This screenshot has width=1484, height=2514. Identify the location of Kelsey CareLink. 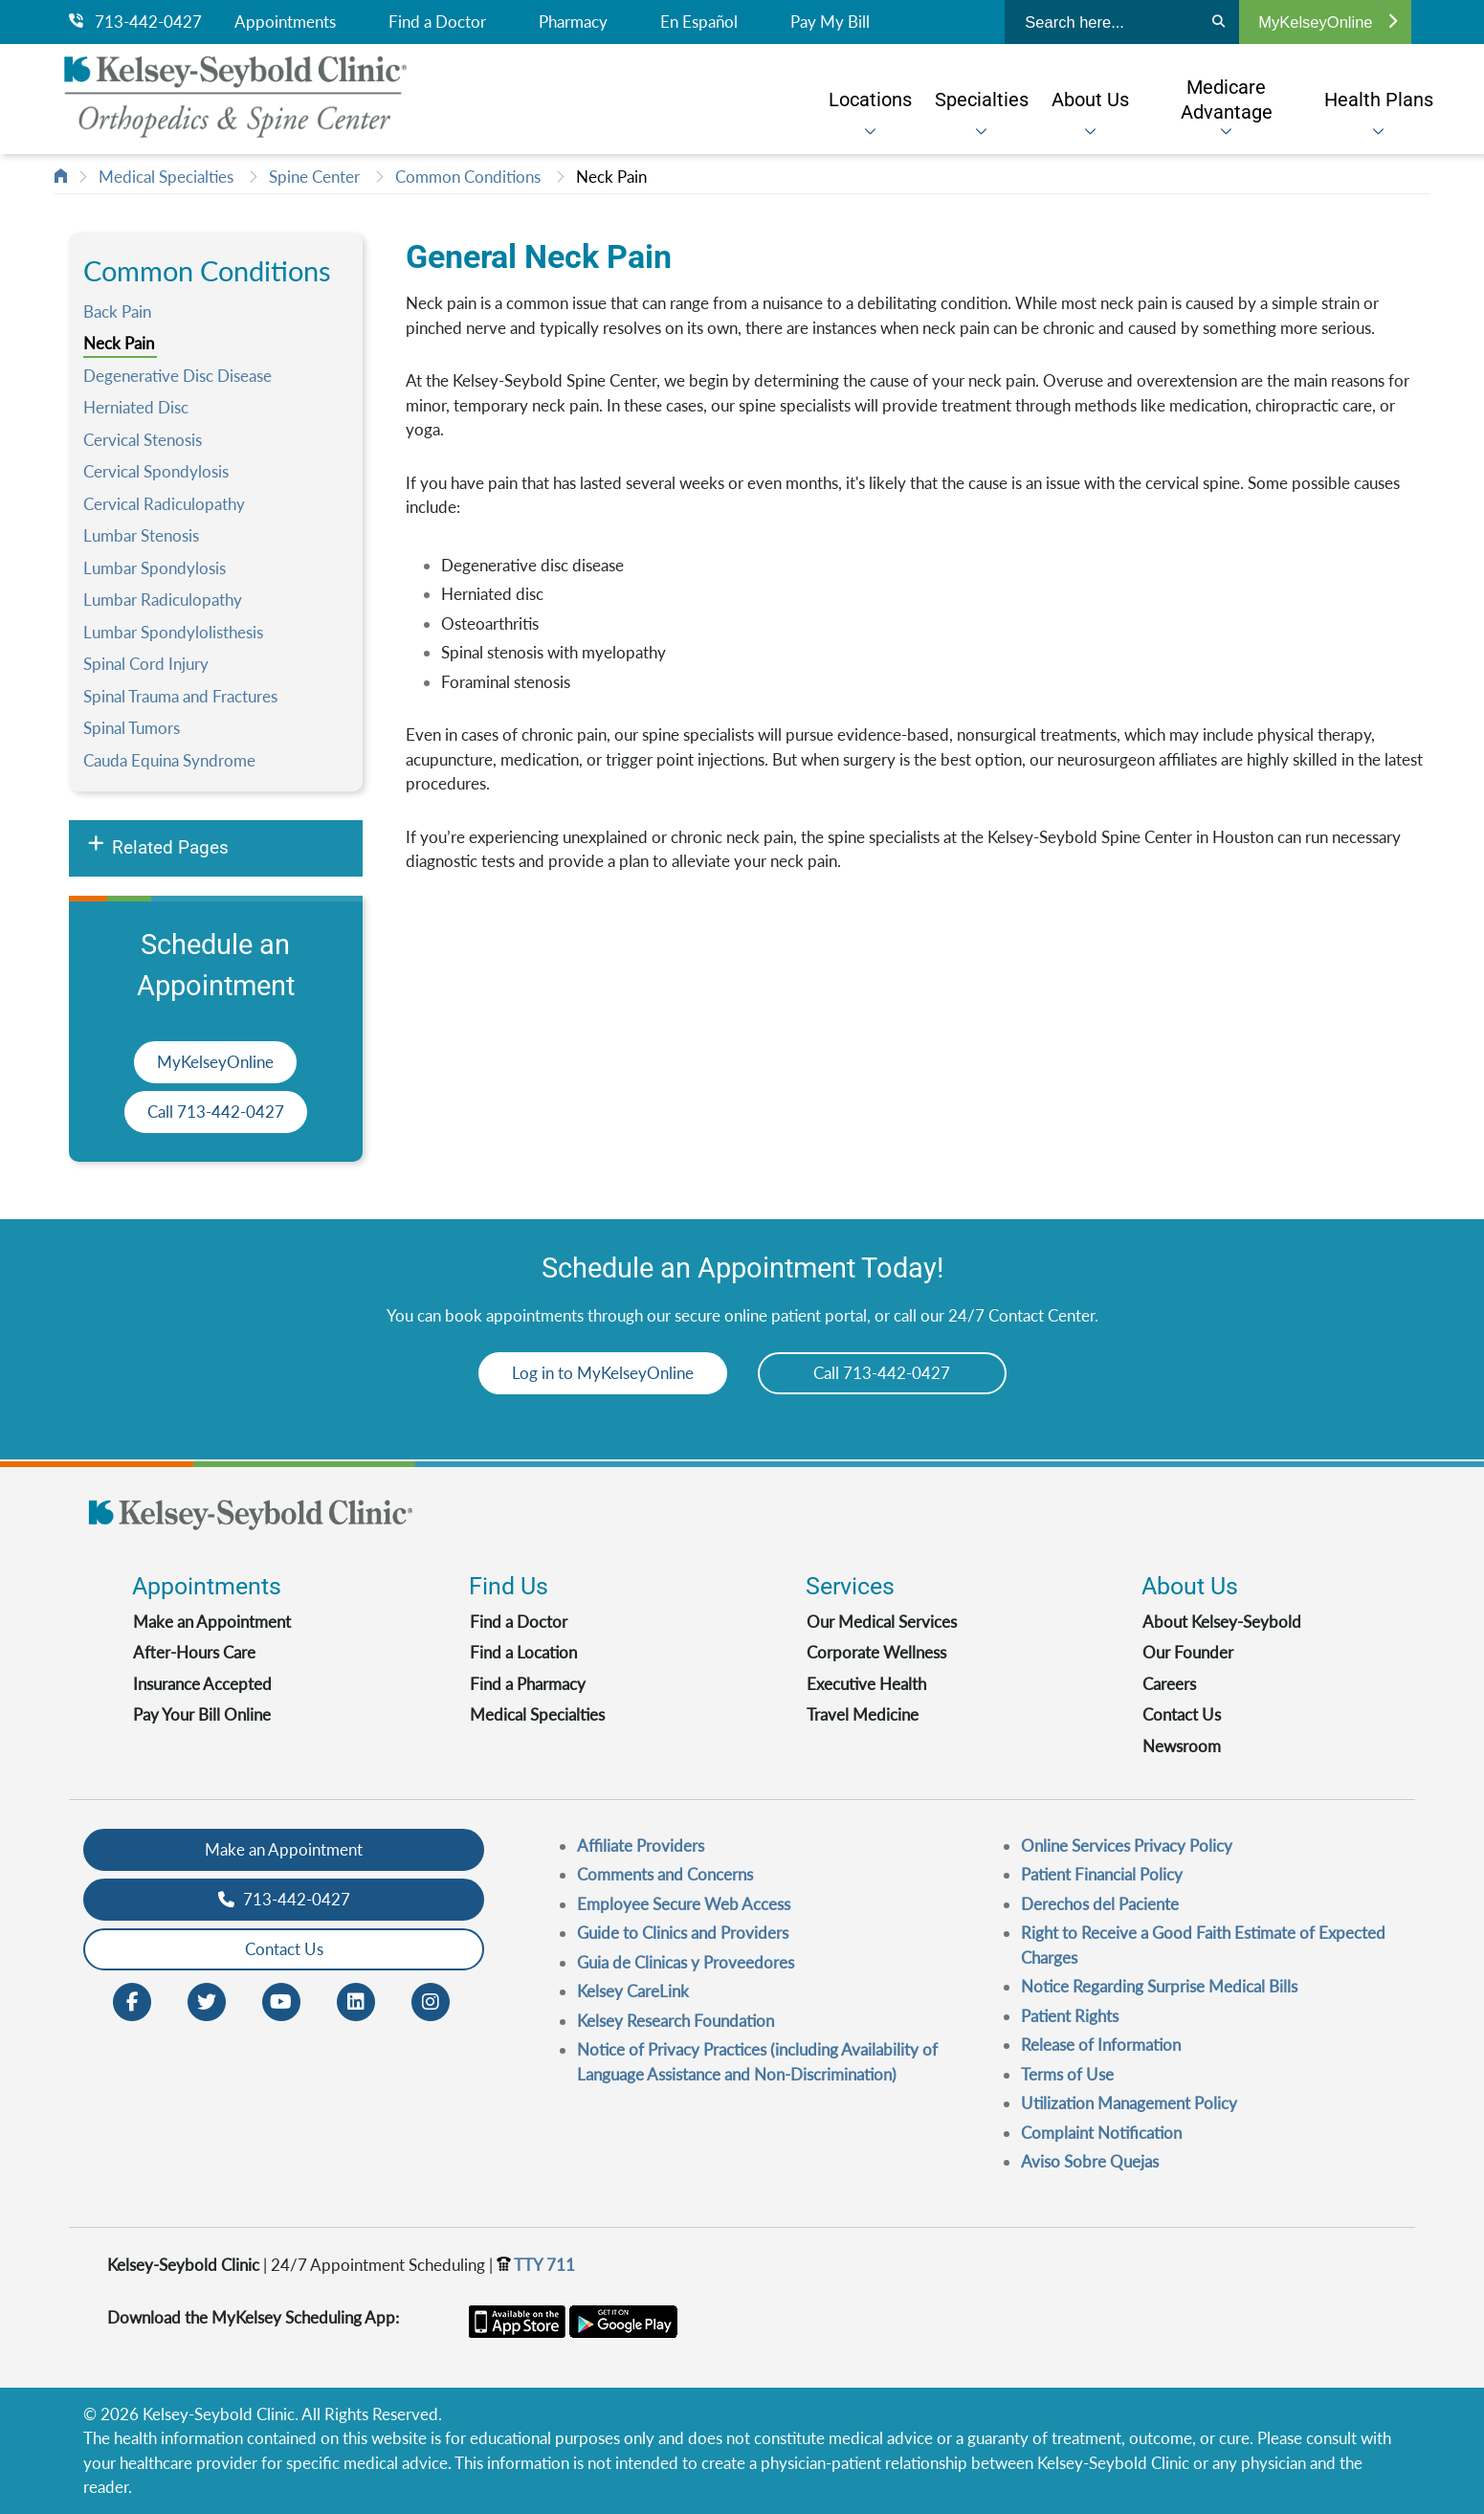
(633, 1991).